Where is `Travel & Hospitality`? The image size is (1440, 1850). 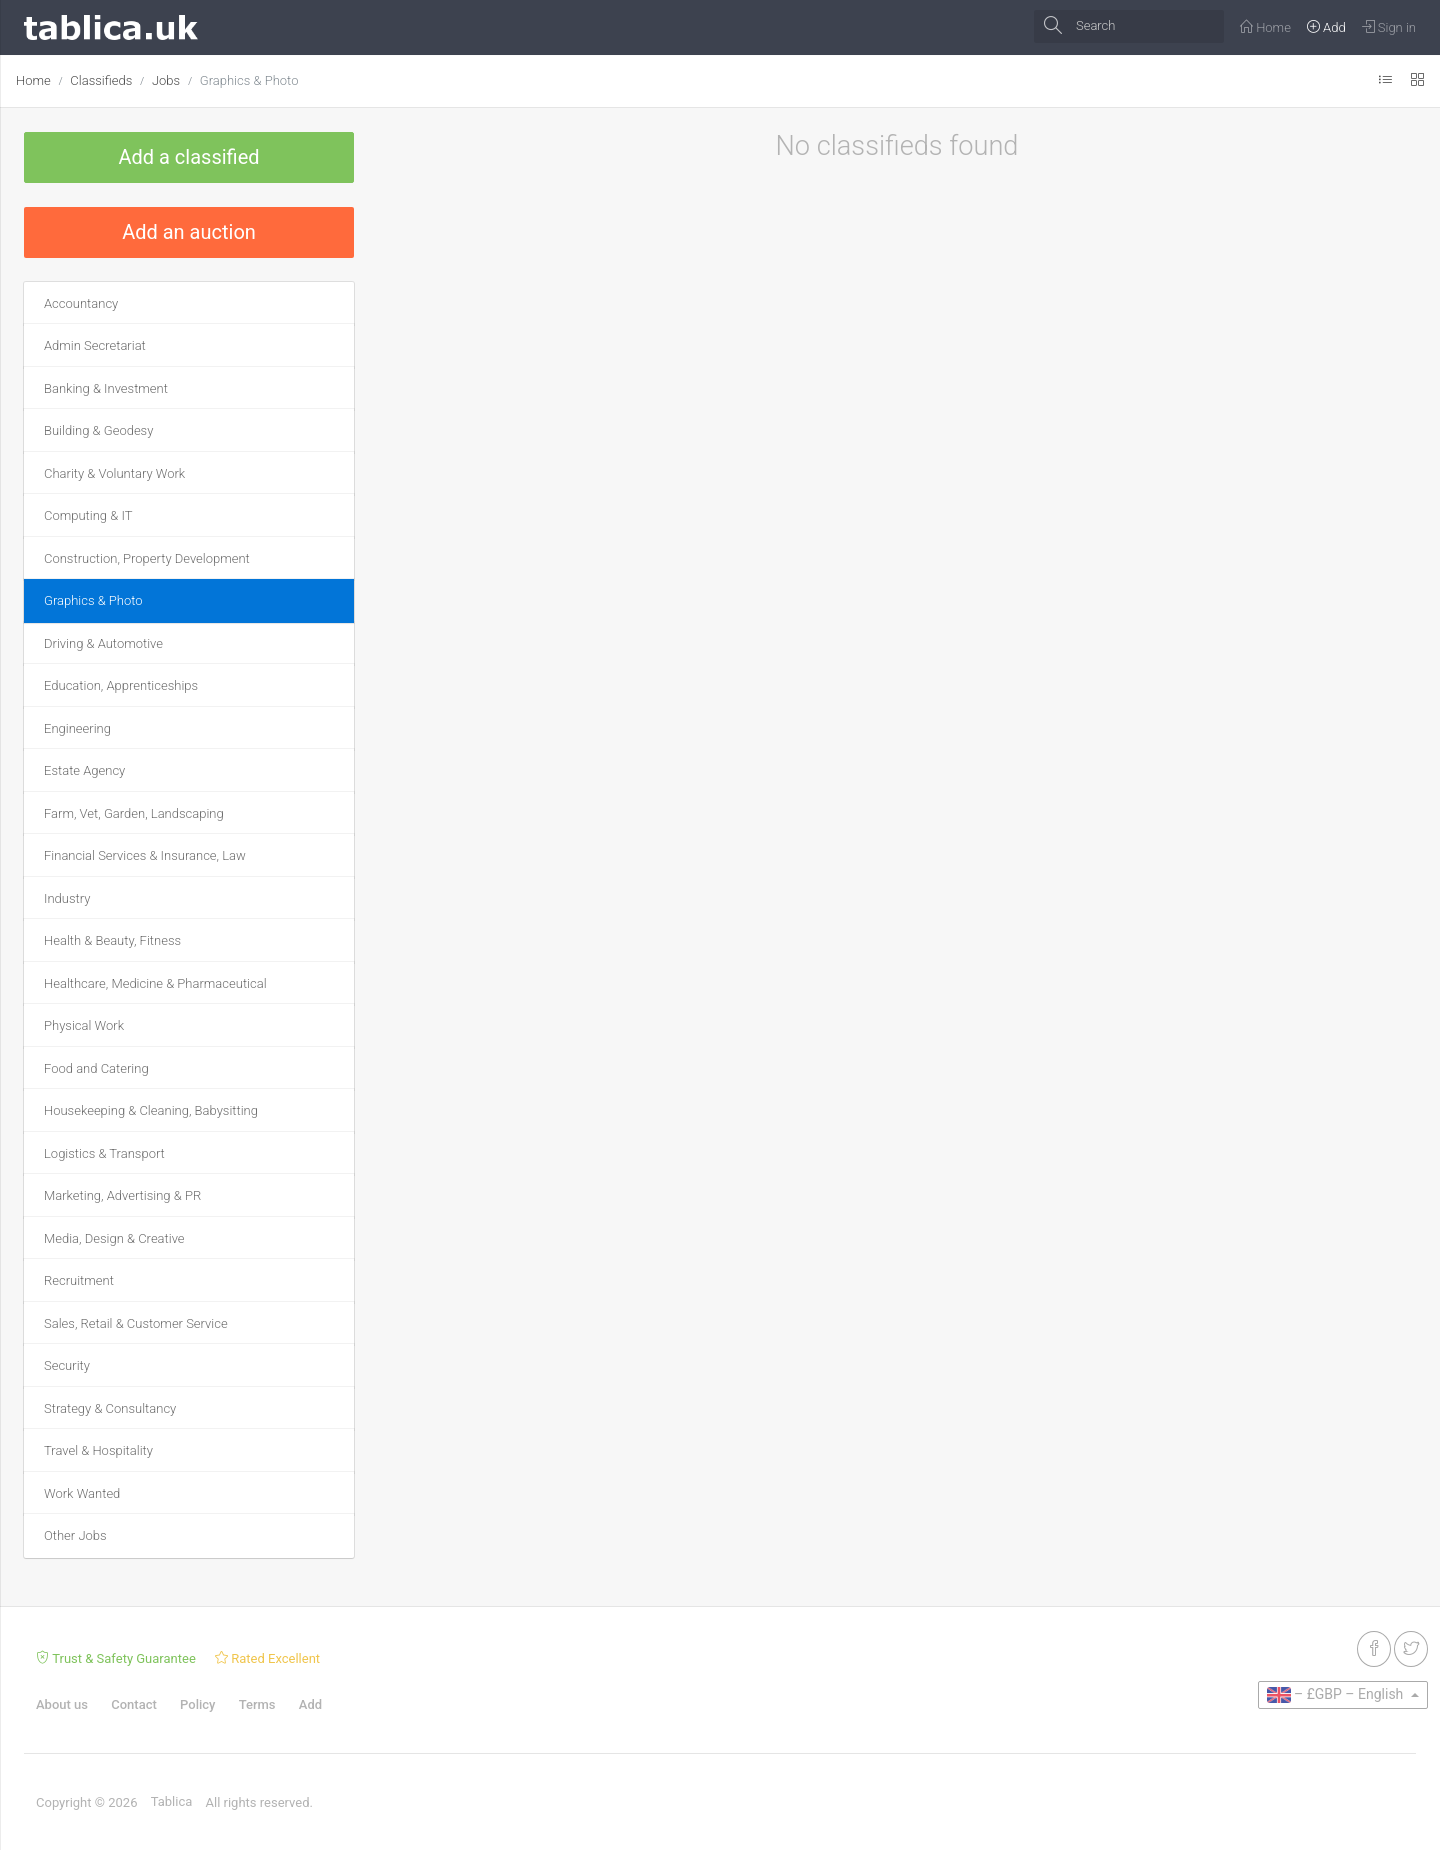 Travel & Hospitality is located at coordinates (98, 1450).